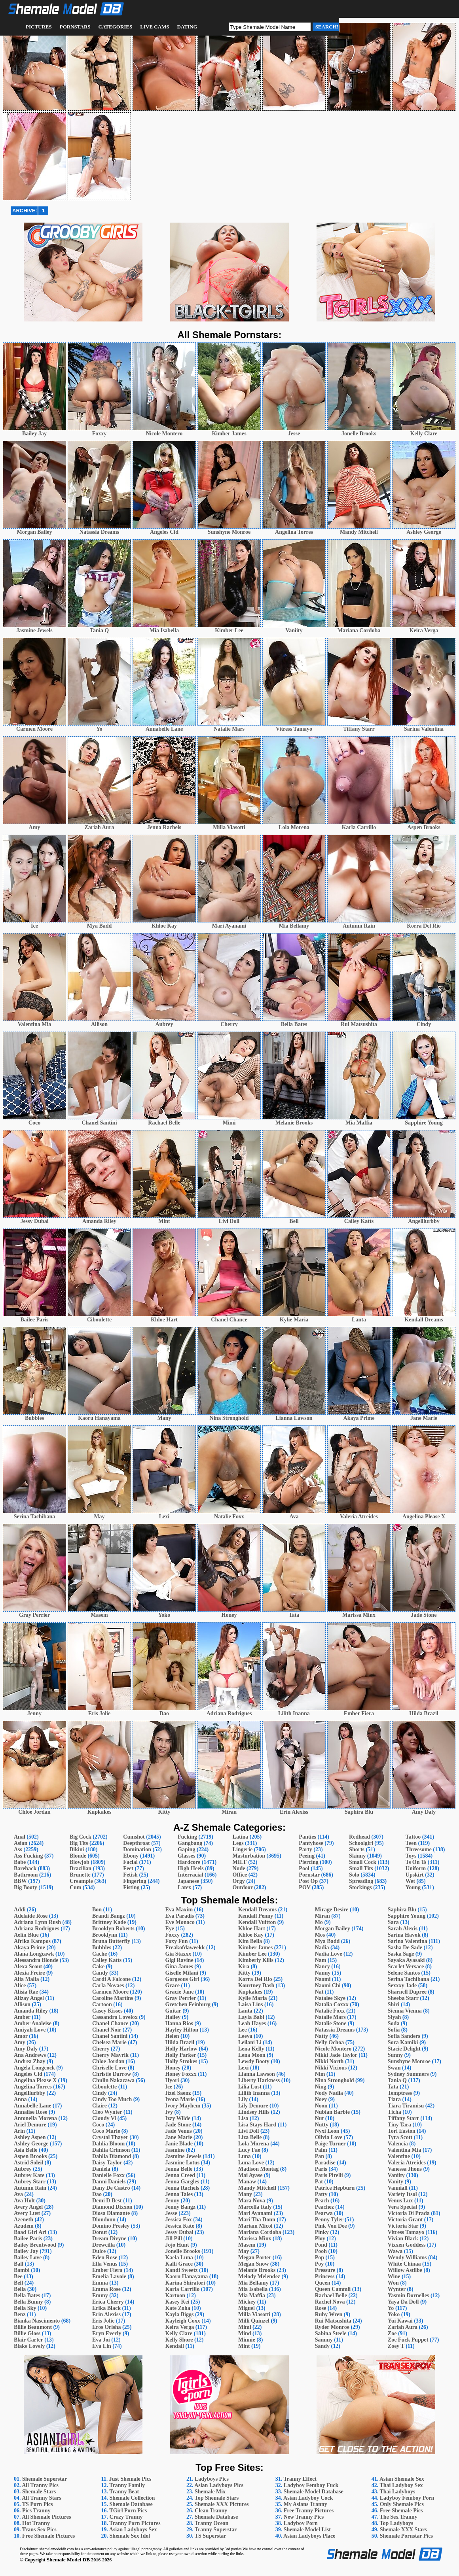 Image resolution: width=459 pixels, height=2576 pixels. I want to click on Shemale Collection, so click(132, 2498).